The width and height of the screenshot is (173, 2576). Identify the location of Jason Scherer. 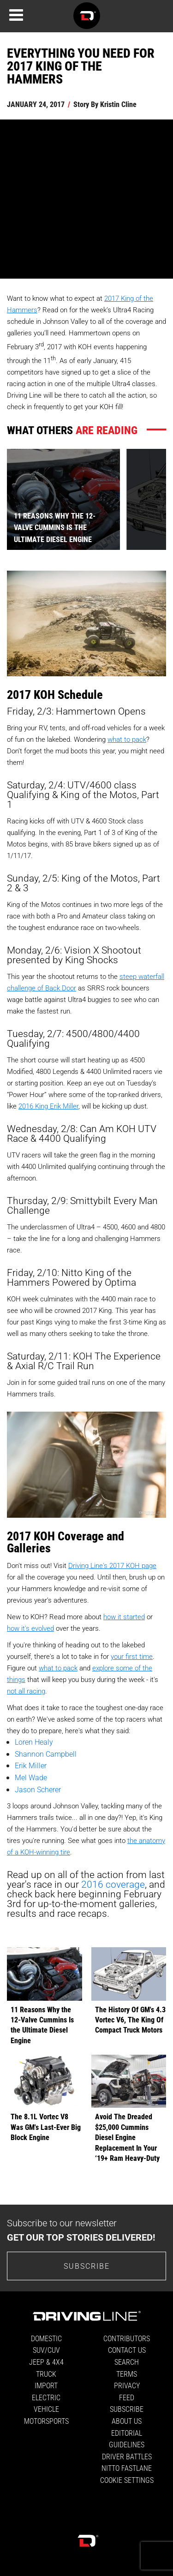
(38, 1789).